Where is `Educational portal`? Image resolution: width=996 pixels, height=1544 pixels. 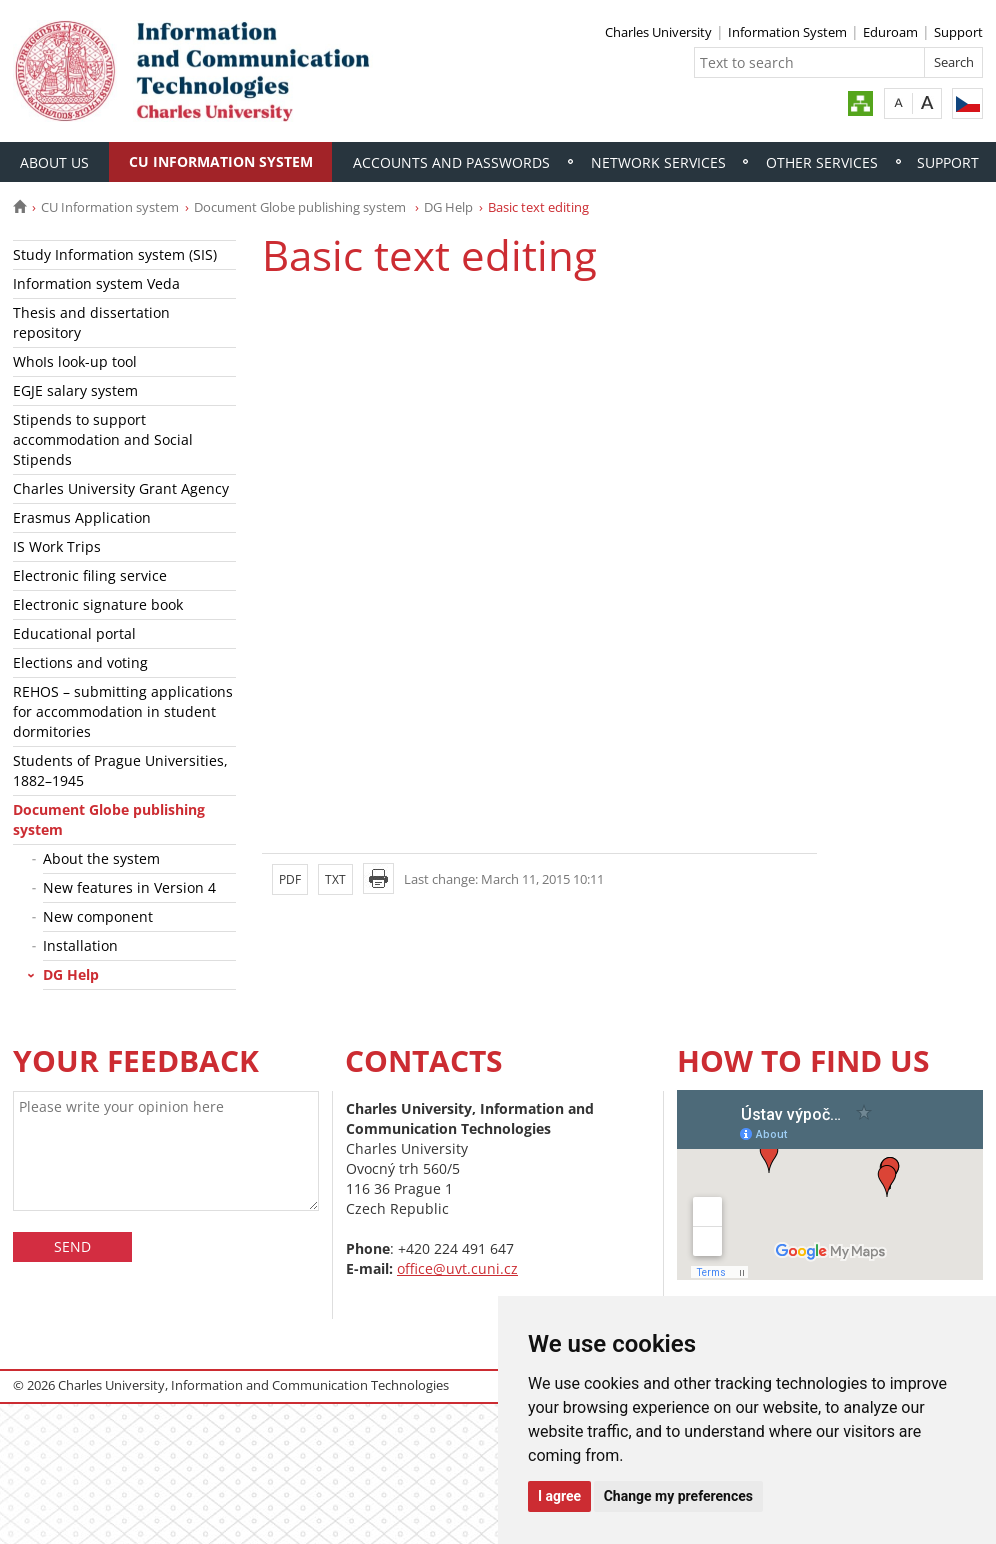 Educational portal is located at coordinates (74, 633).